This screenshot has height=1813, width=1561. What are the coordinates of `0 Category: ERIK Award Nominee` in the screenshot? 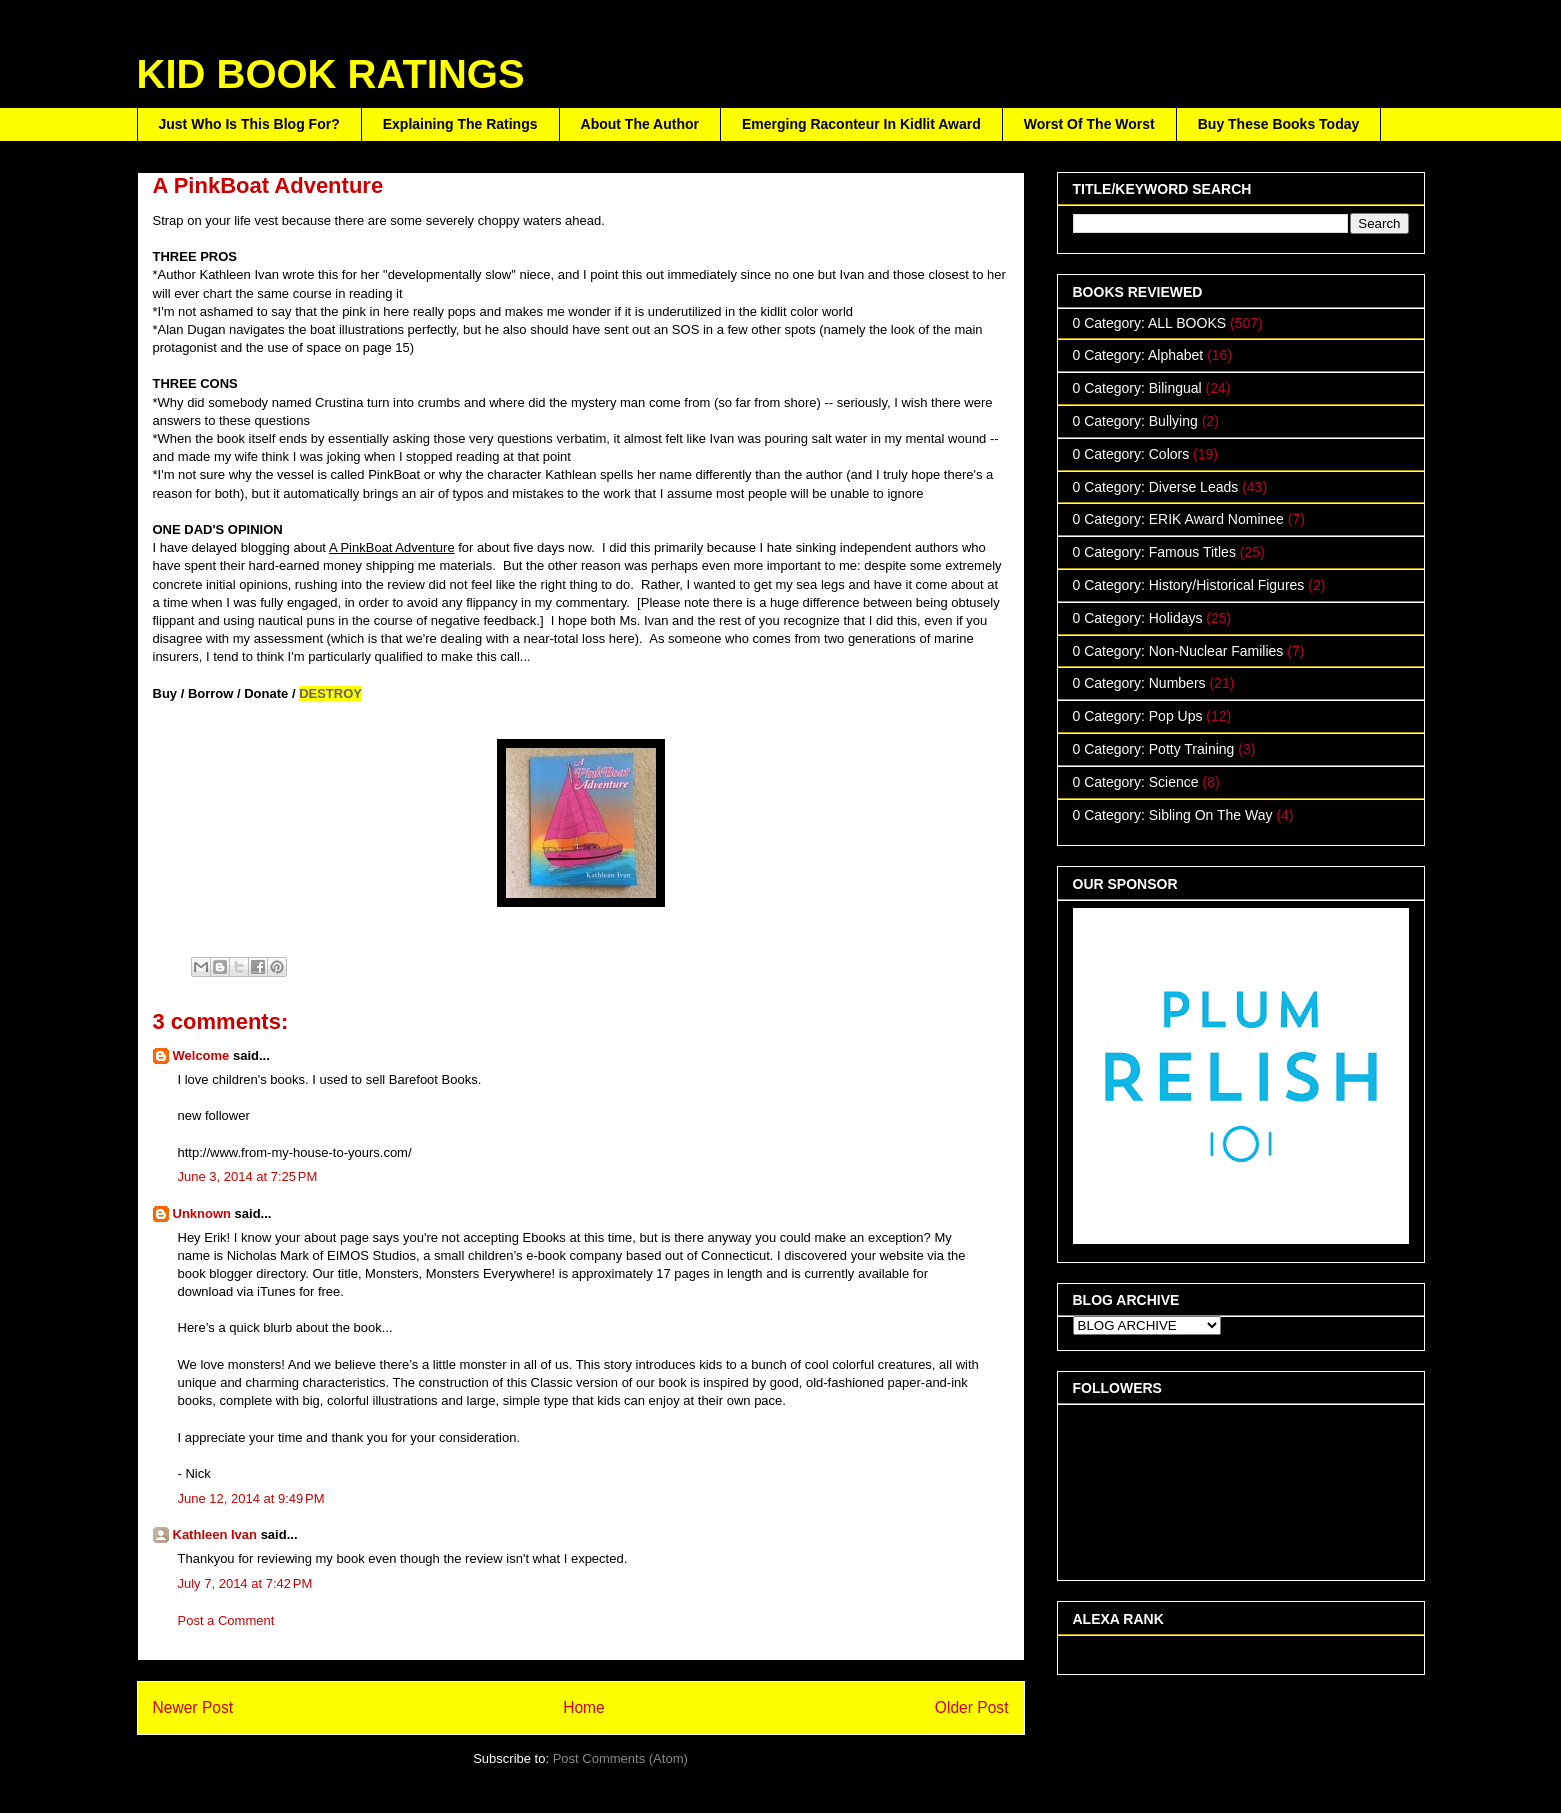 It's located at (1178, 519).